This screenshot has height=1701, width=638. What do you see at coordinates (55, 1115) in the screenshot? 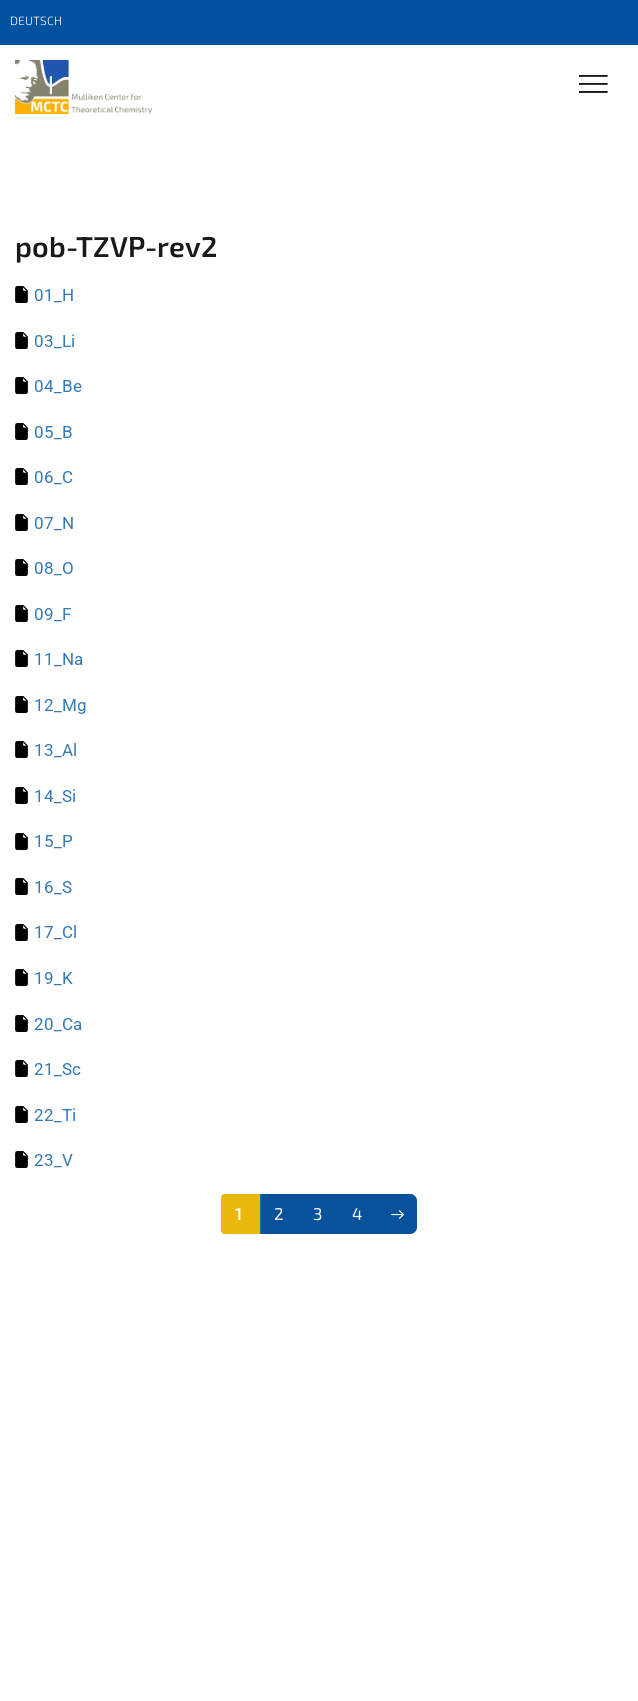
I see `22_Ti` at bounding box center [55, 1115].